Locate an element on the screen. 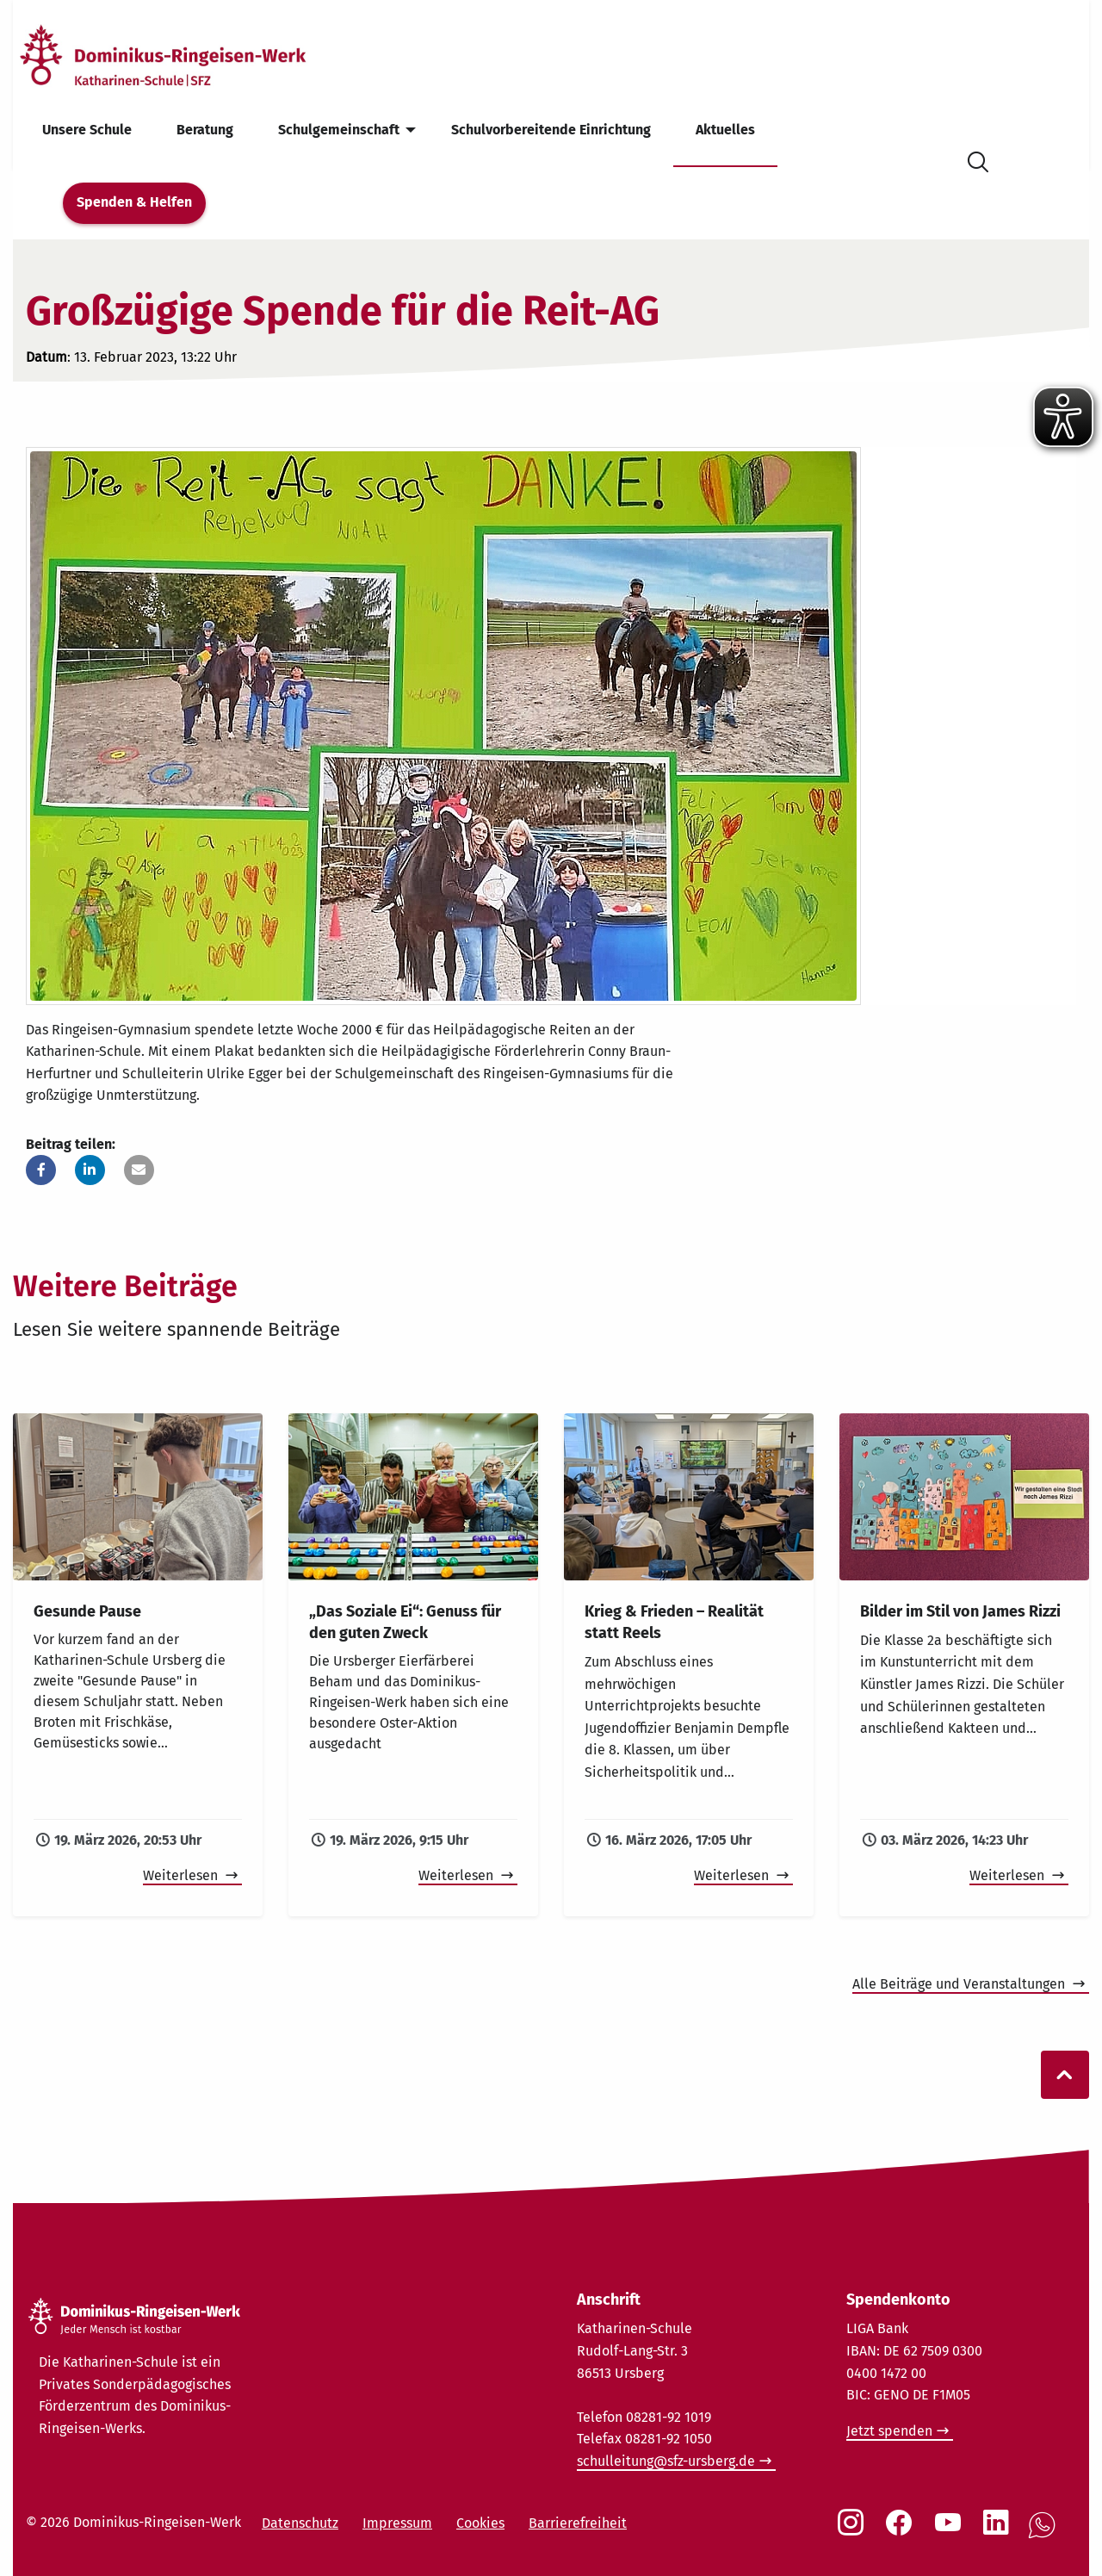 This screenshot has height=2576, width=1102. [Startseite] is located at coordinates (192, 55).